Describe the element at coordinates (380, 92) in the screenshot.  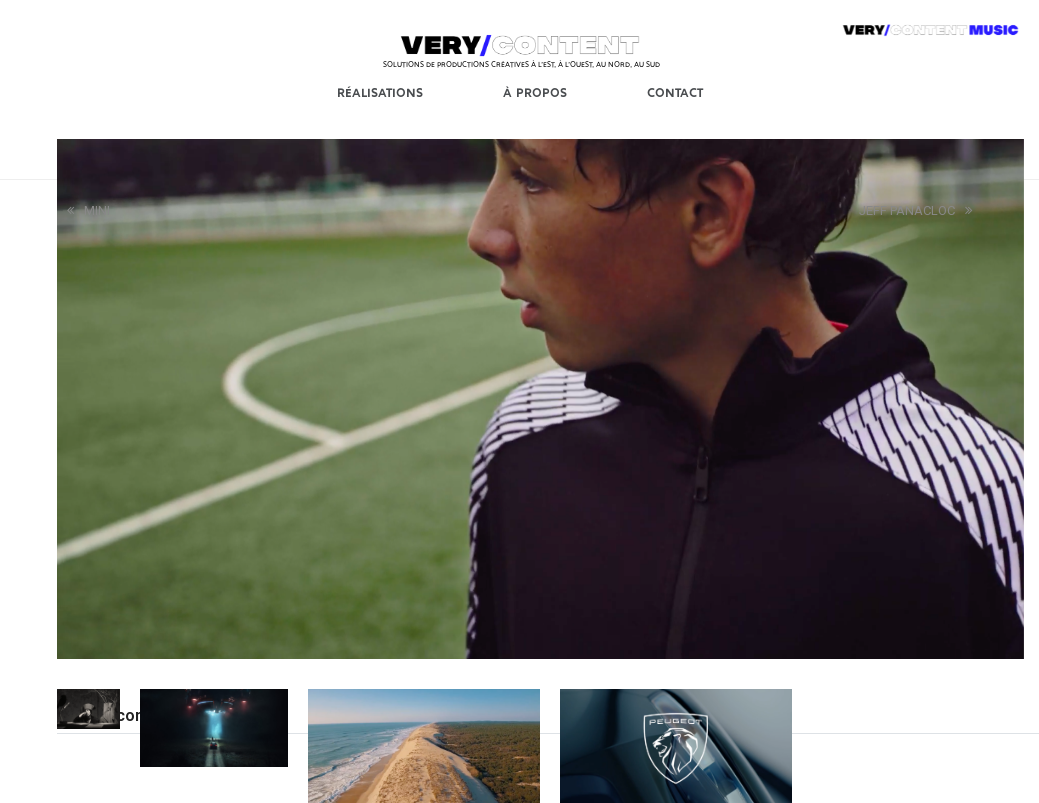
I see `Réalisations` at that location.